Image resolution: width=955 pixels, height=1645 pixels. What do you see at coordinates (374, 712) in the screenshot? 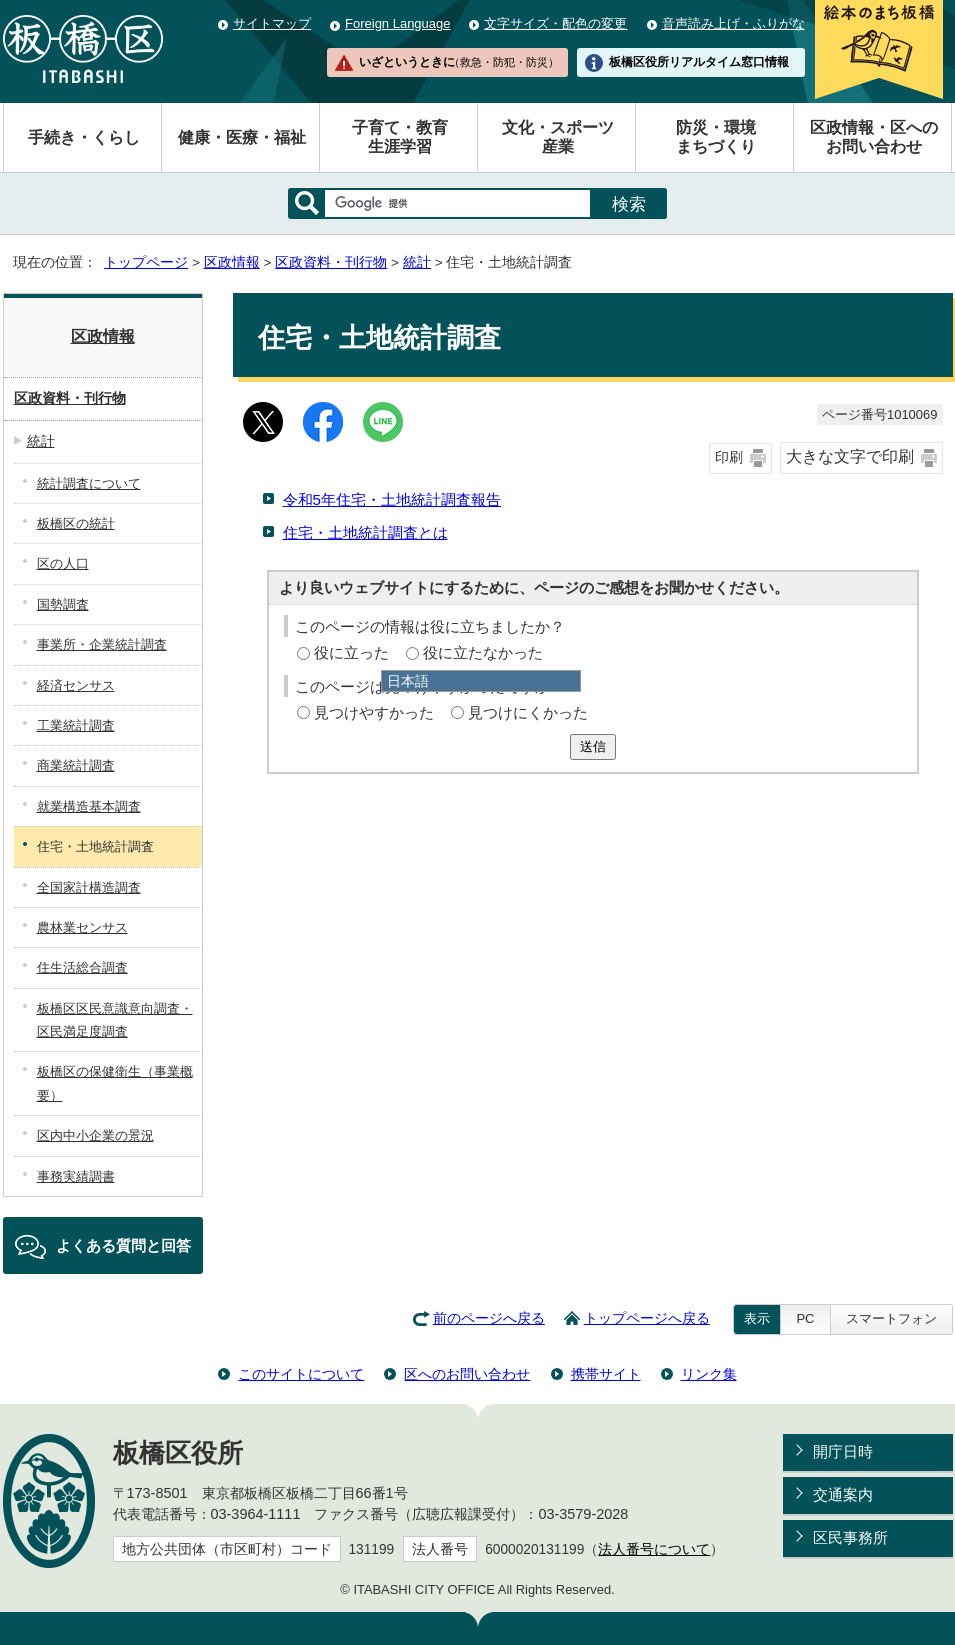
I see `見つけやすかった` at bounding box center [374, 712].